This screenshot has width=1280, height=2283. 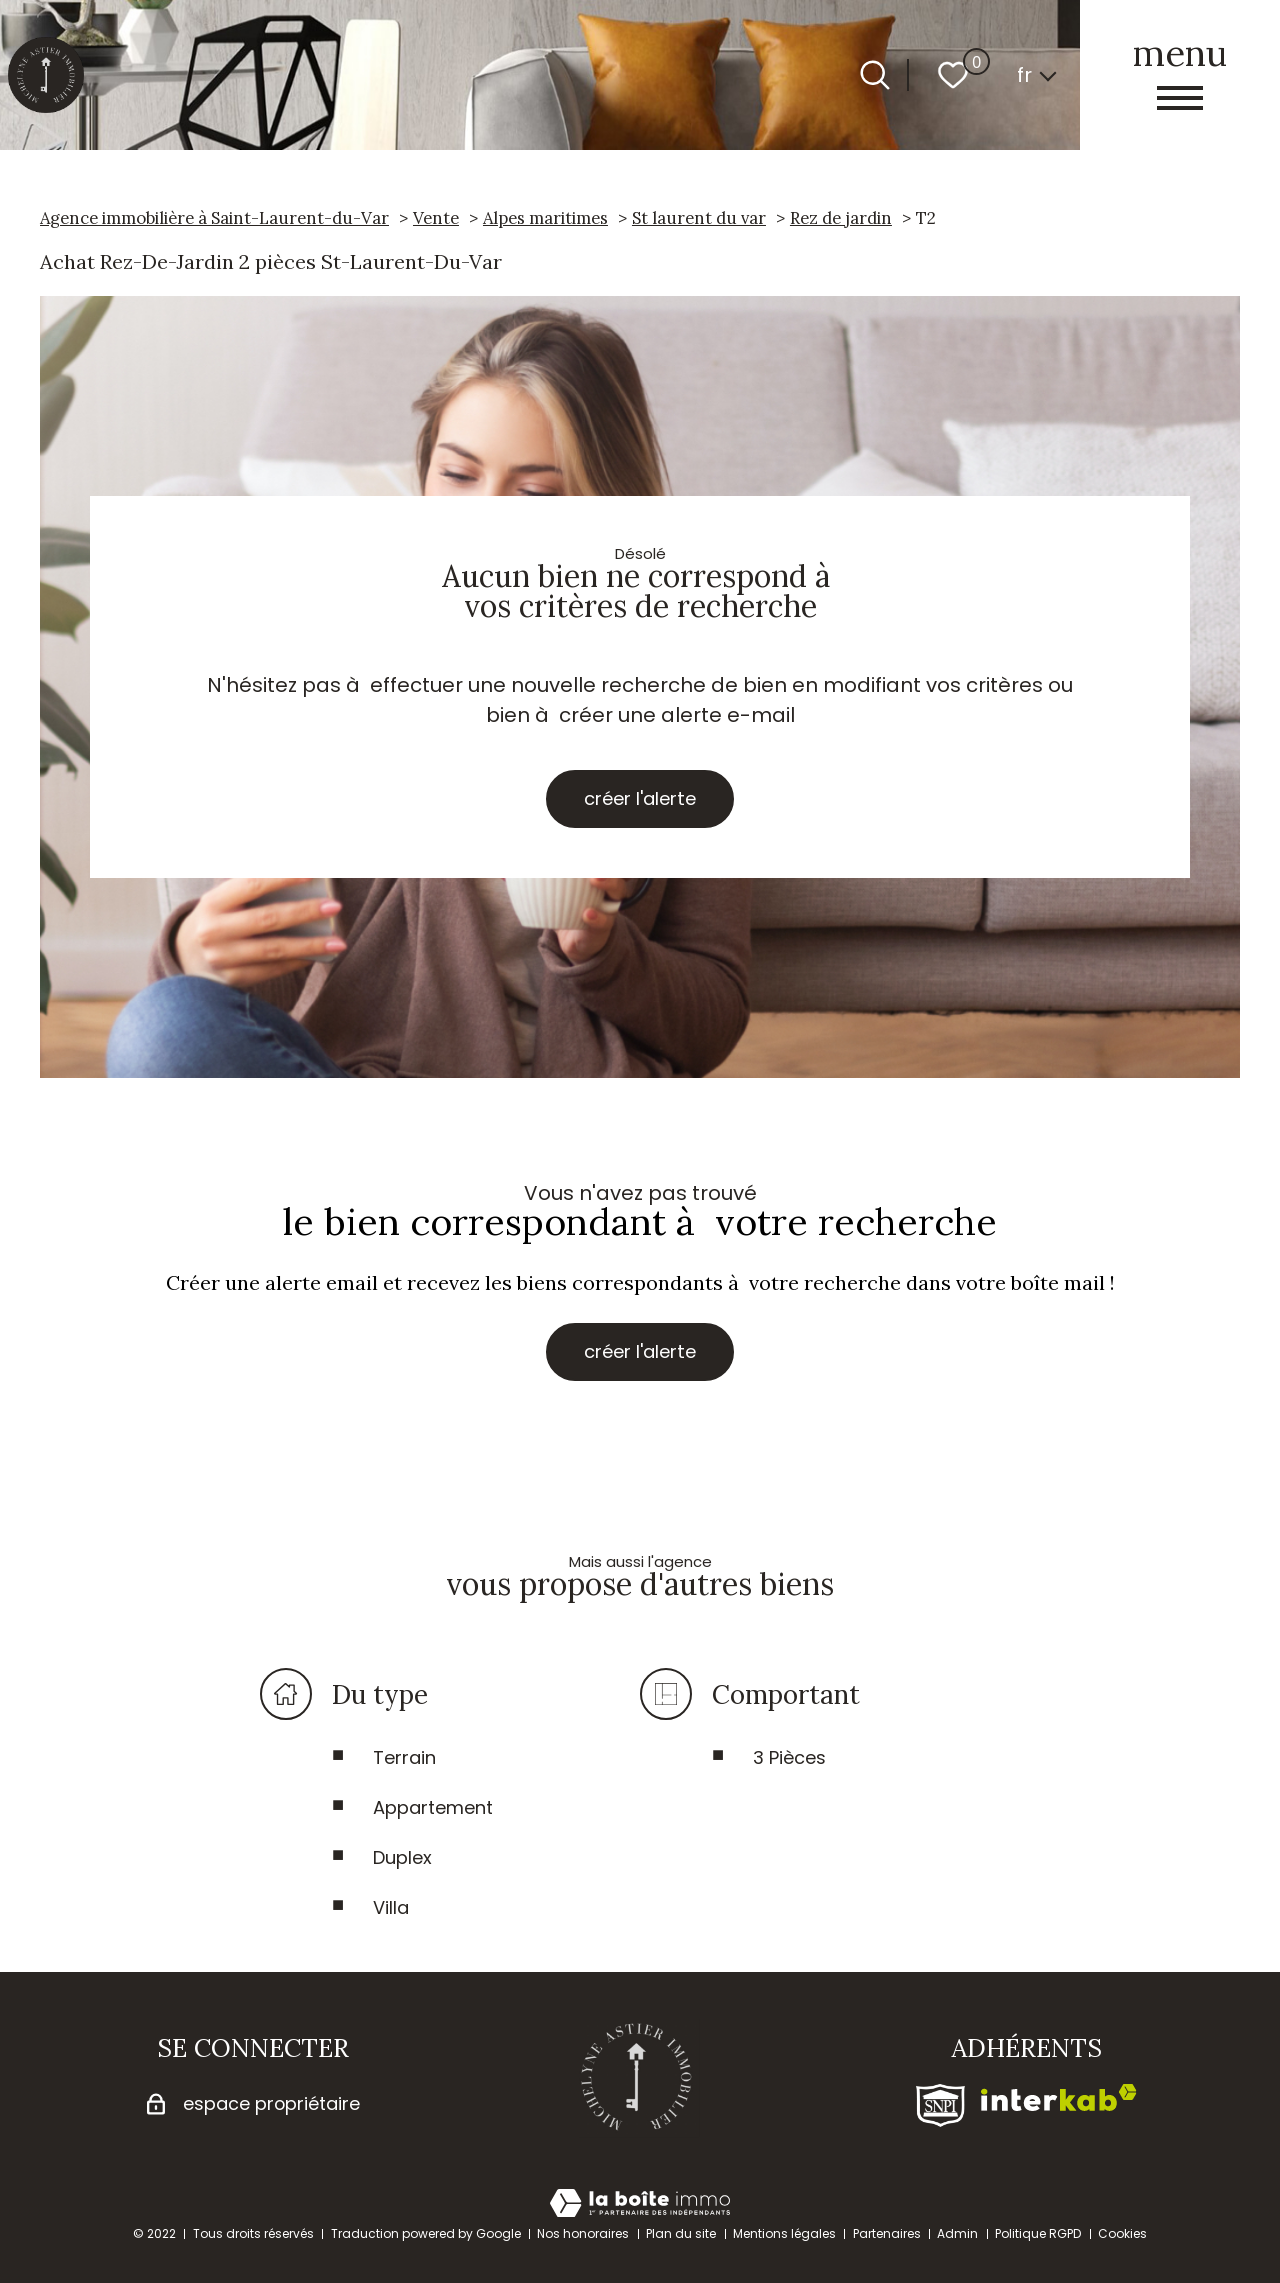 What do you see at coordinates (875, 75) in the screenshot?
I see `[Ouvrir le formulaire de recherche]` at bounding box center [875, 75].